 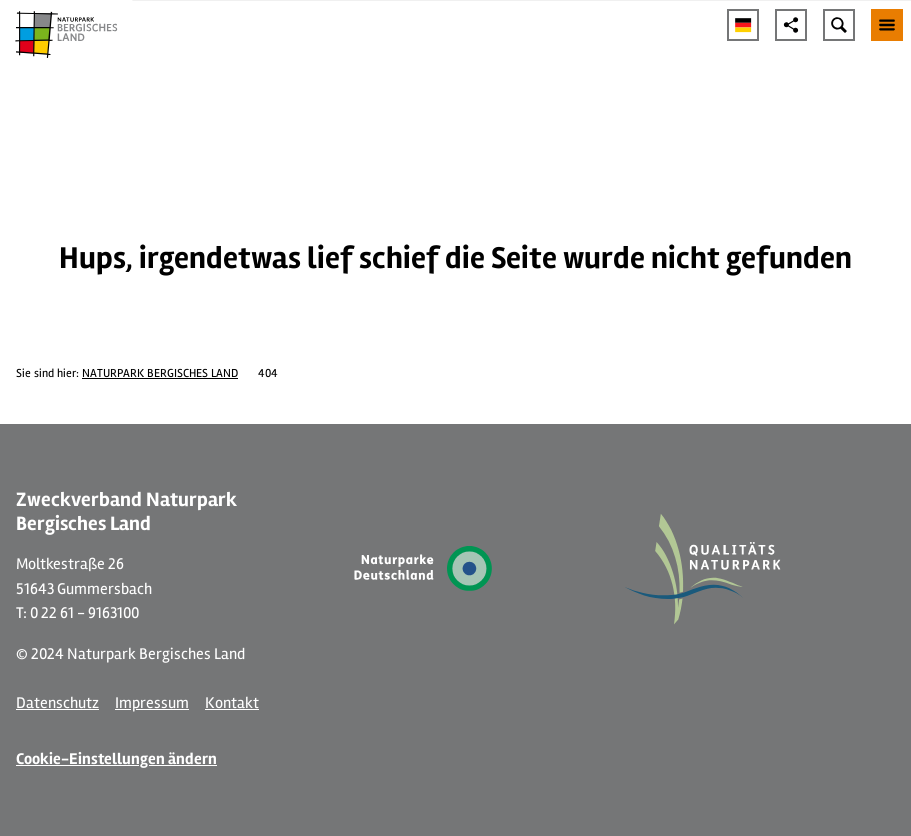 What do you see at coordinates (57, 703) in the screenshot?
I see `Datenschutz` at bounding box center [57, 703].